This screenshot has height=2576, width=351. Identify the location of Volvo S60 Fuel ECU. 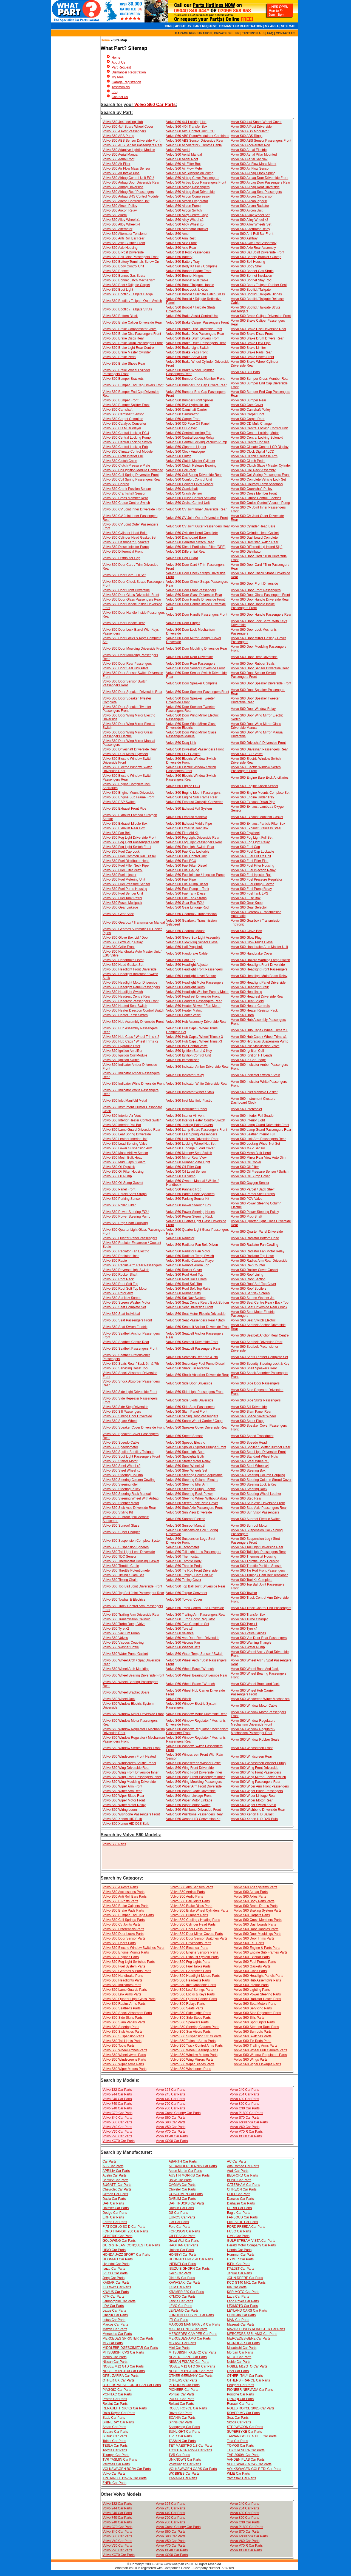
(181, 861).